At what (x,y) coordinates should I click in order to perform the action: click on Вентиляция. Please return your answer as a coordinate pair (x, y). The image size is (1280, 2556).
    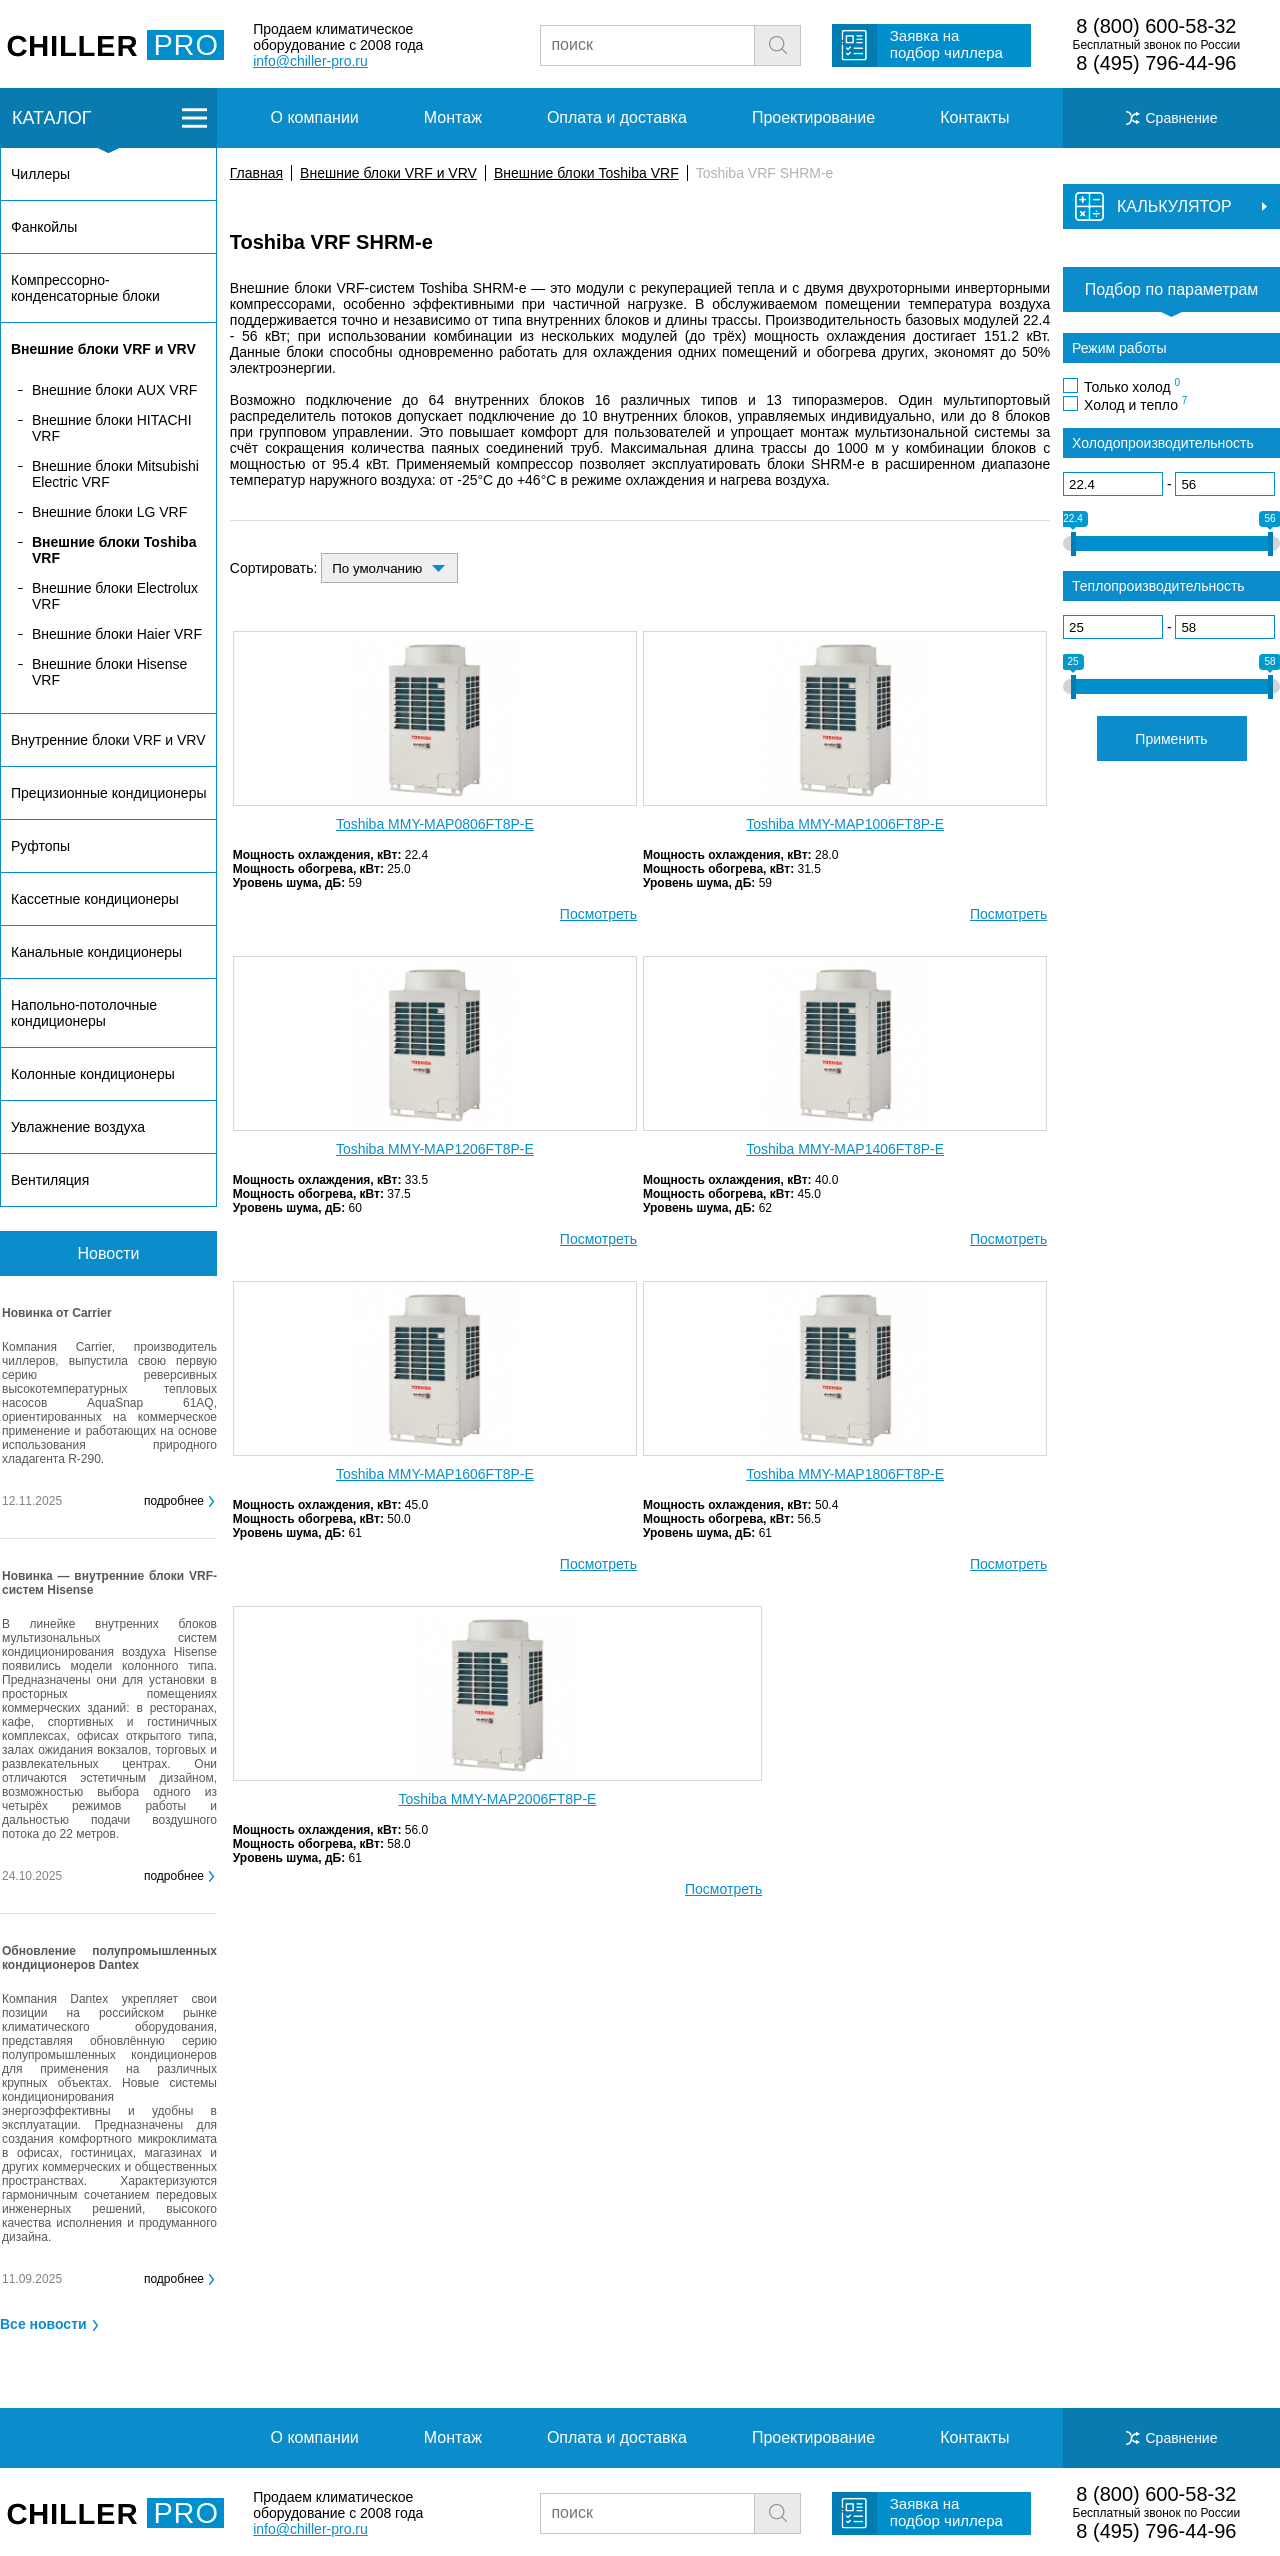
    Looking at the image, I should click on (50, 1180).